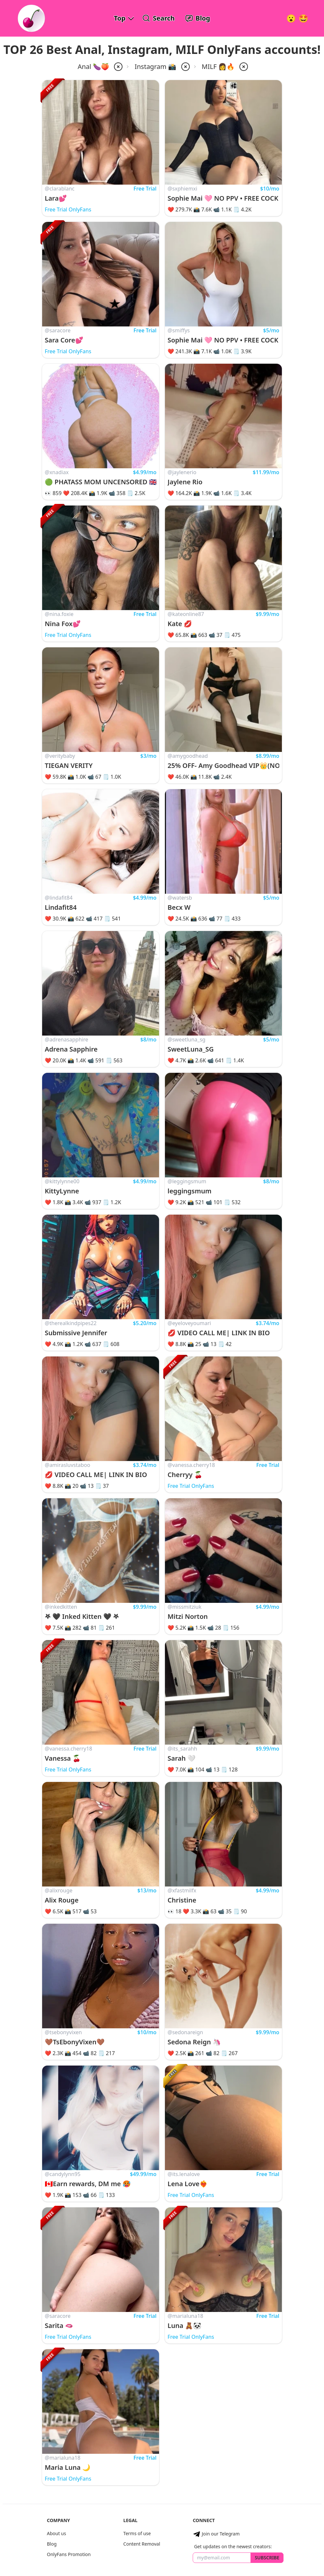 This screenshot has height=2576, width=324. I want to click on Subscribe, so click(267, 2557).